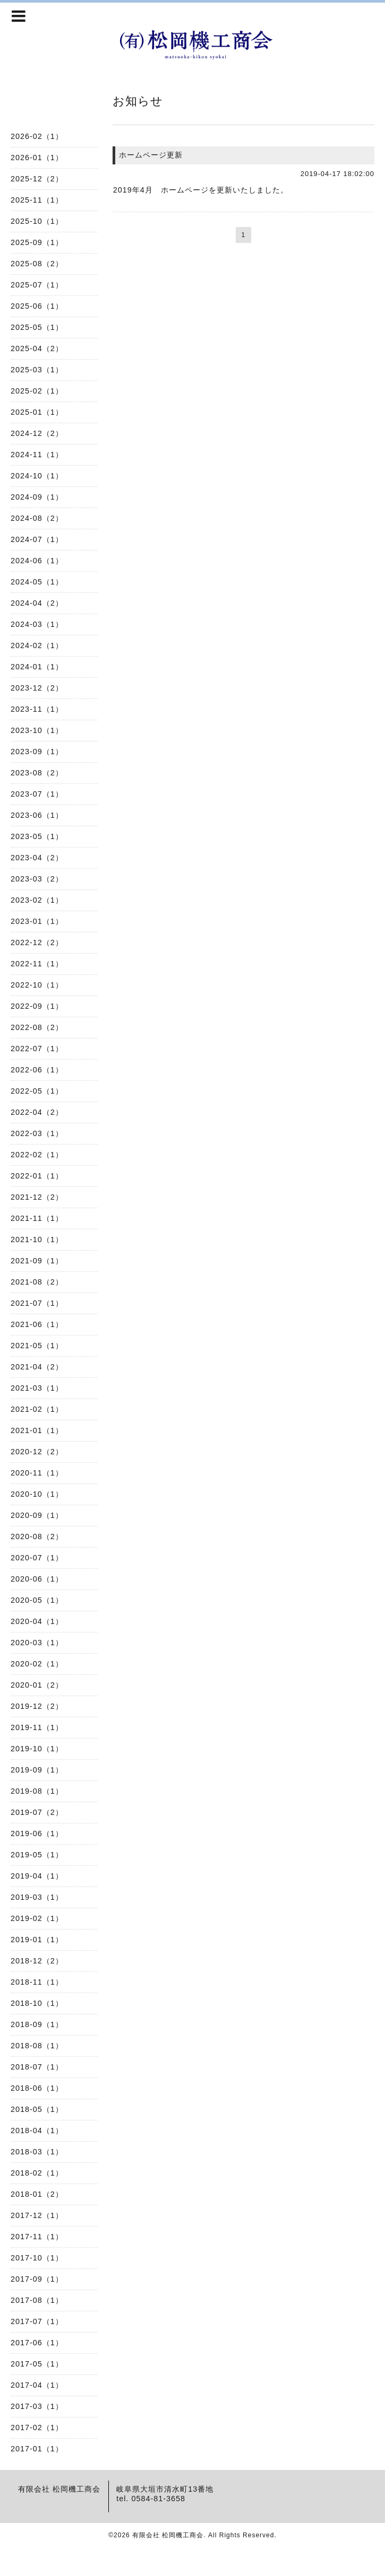 The image size is (385, 2576). Describe the element at coordinates (37, 391) in the screenshot. I see `2025-02（1）` at that location.